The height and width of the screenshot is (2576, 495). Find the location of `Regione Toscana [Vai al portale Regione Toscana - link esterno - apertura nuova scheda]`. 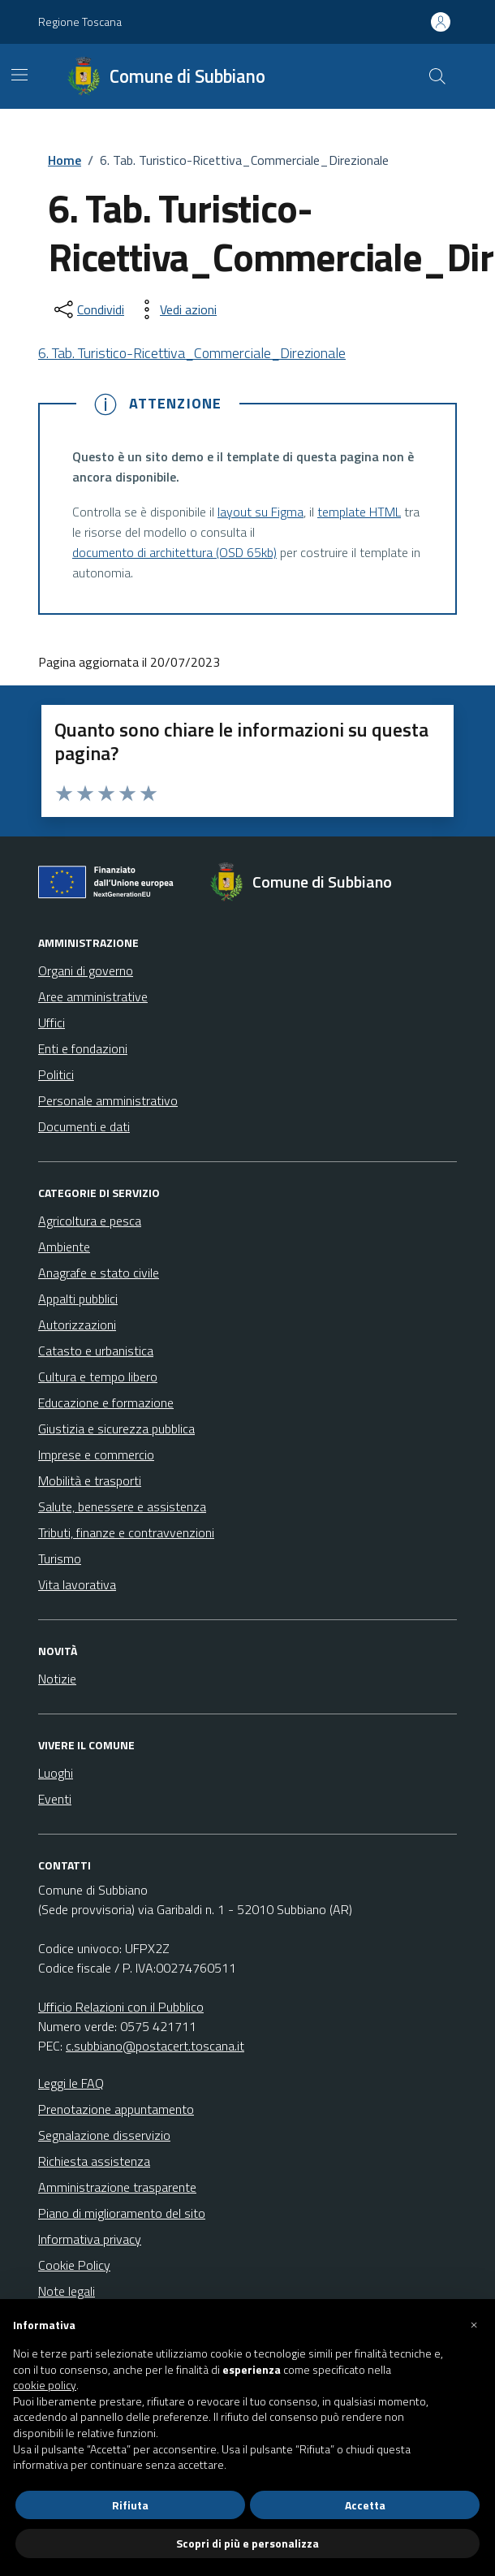

Regione Toscana [Vai al portale Regione Toscana - link esterno - apertura nuova scheda] is located at coordinates (80, 21).